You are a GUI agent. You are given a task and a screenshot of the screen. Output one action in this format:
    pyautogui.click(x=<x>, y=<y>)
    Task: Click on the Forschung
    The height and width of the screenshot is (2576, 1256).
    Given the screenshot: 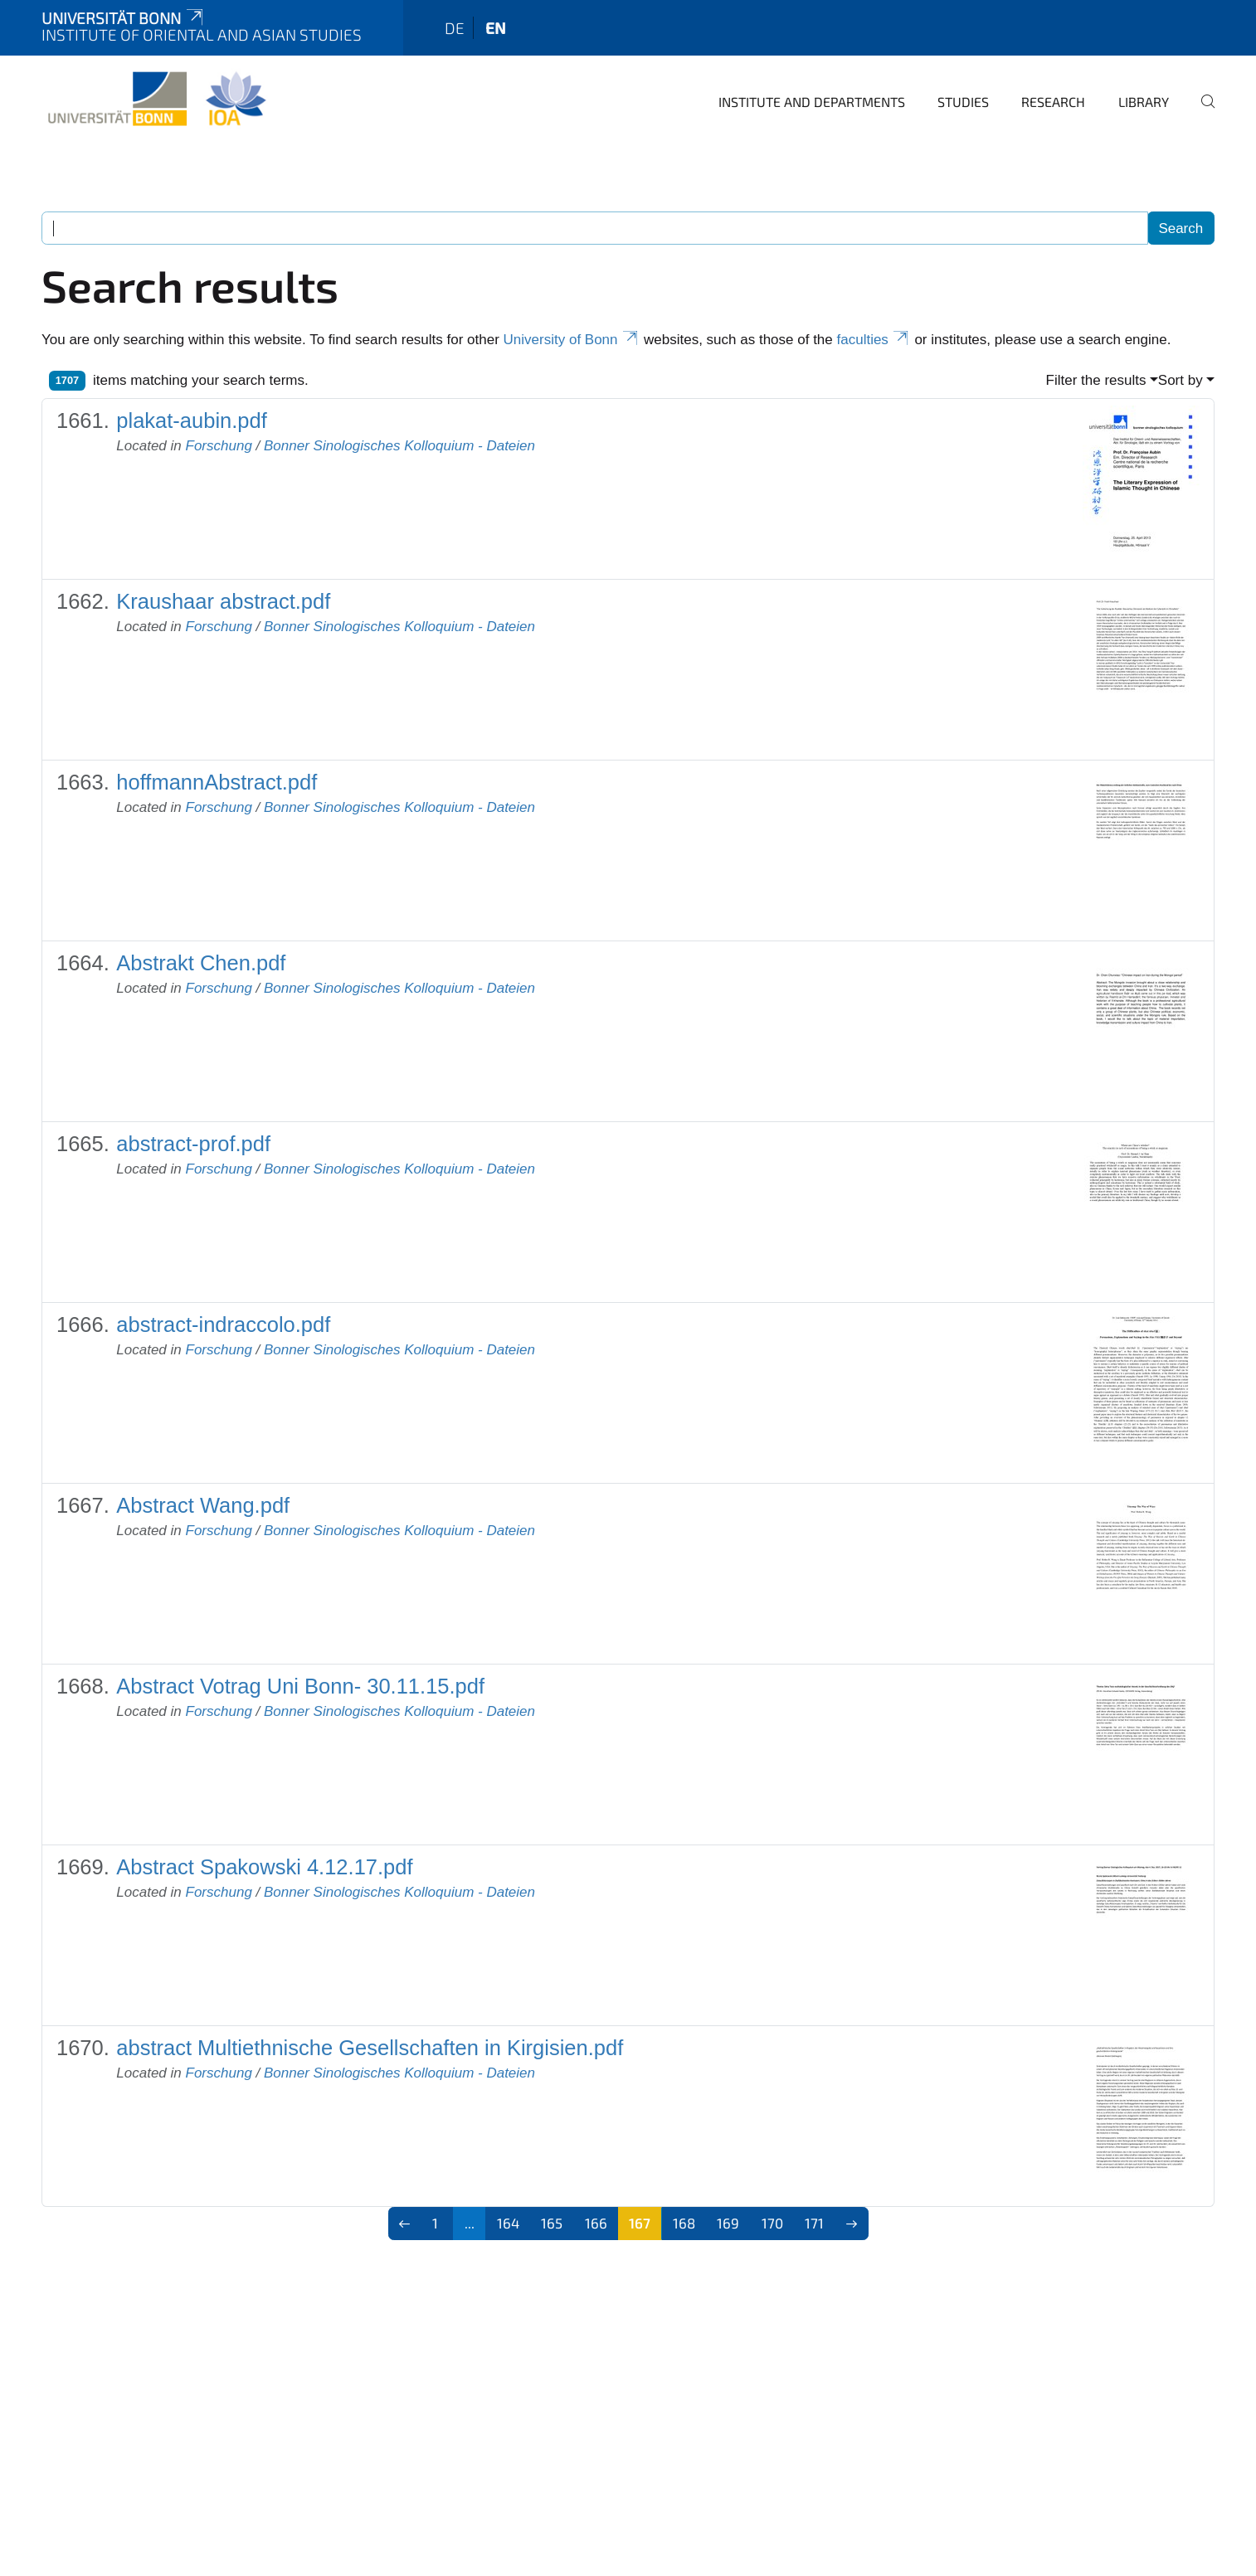 What is the action you would take?
    pyautogui.click(x=219, y=446)
    